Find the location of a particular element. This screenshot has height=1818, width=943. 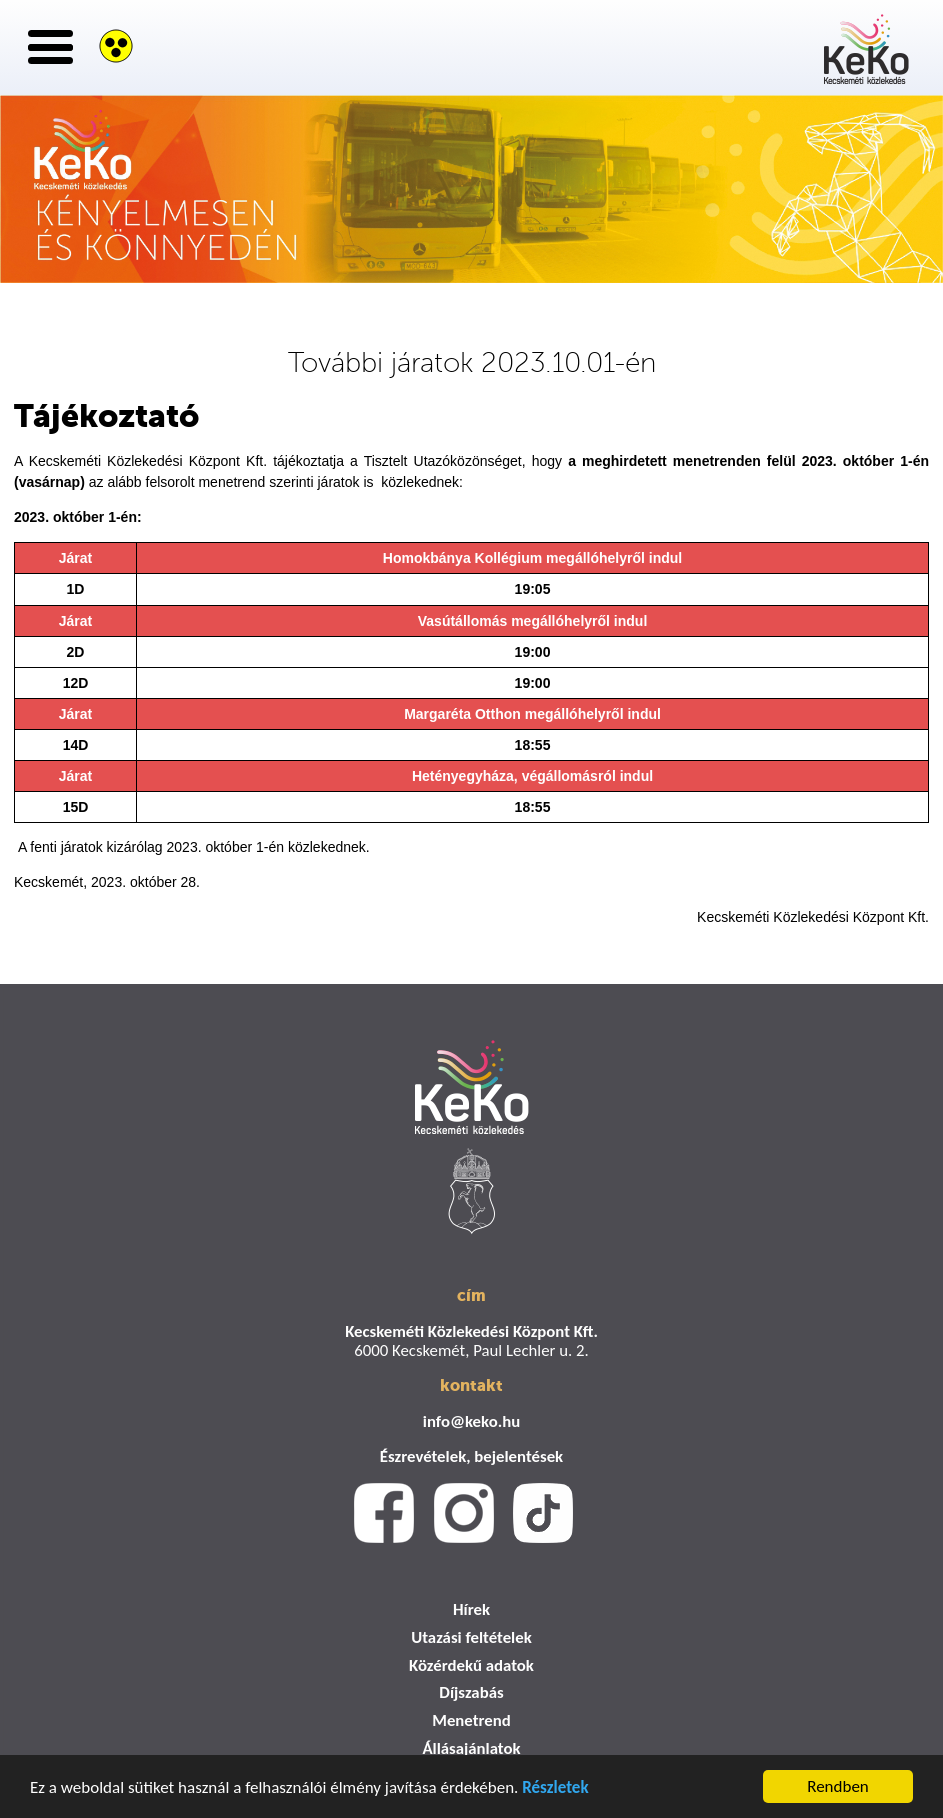

Menetrend is located at coordinates (471, 1720).